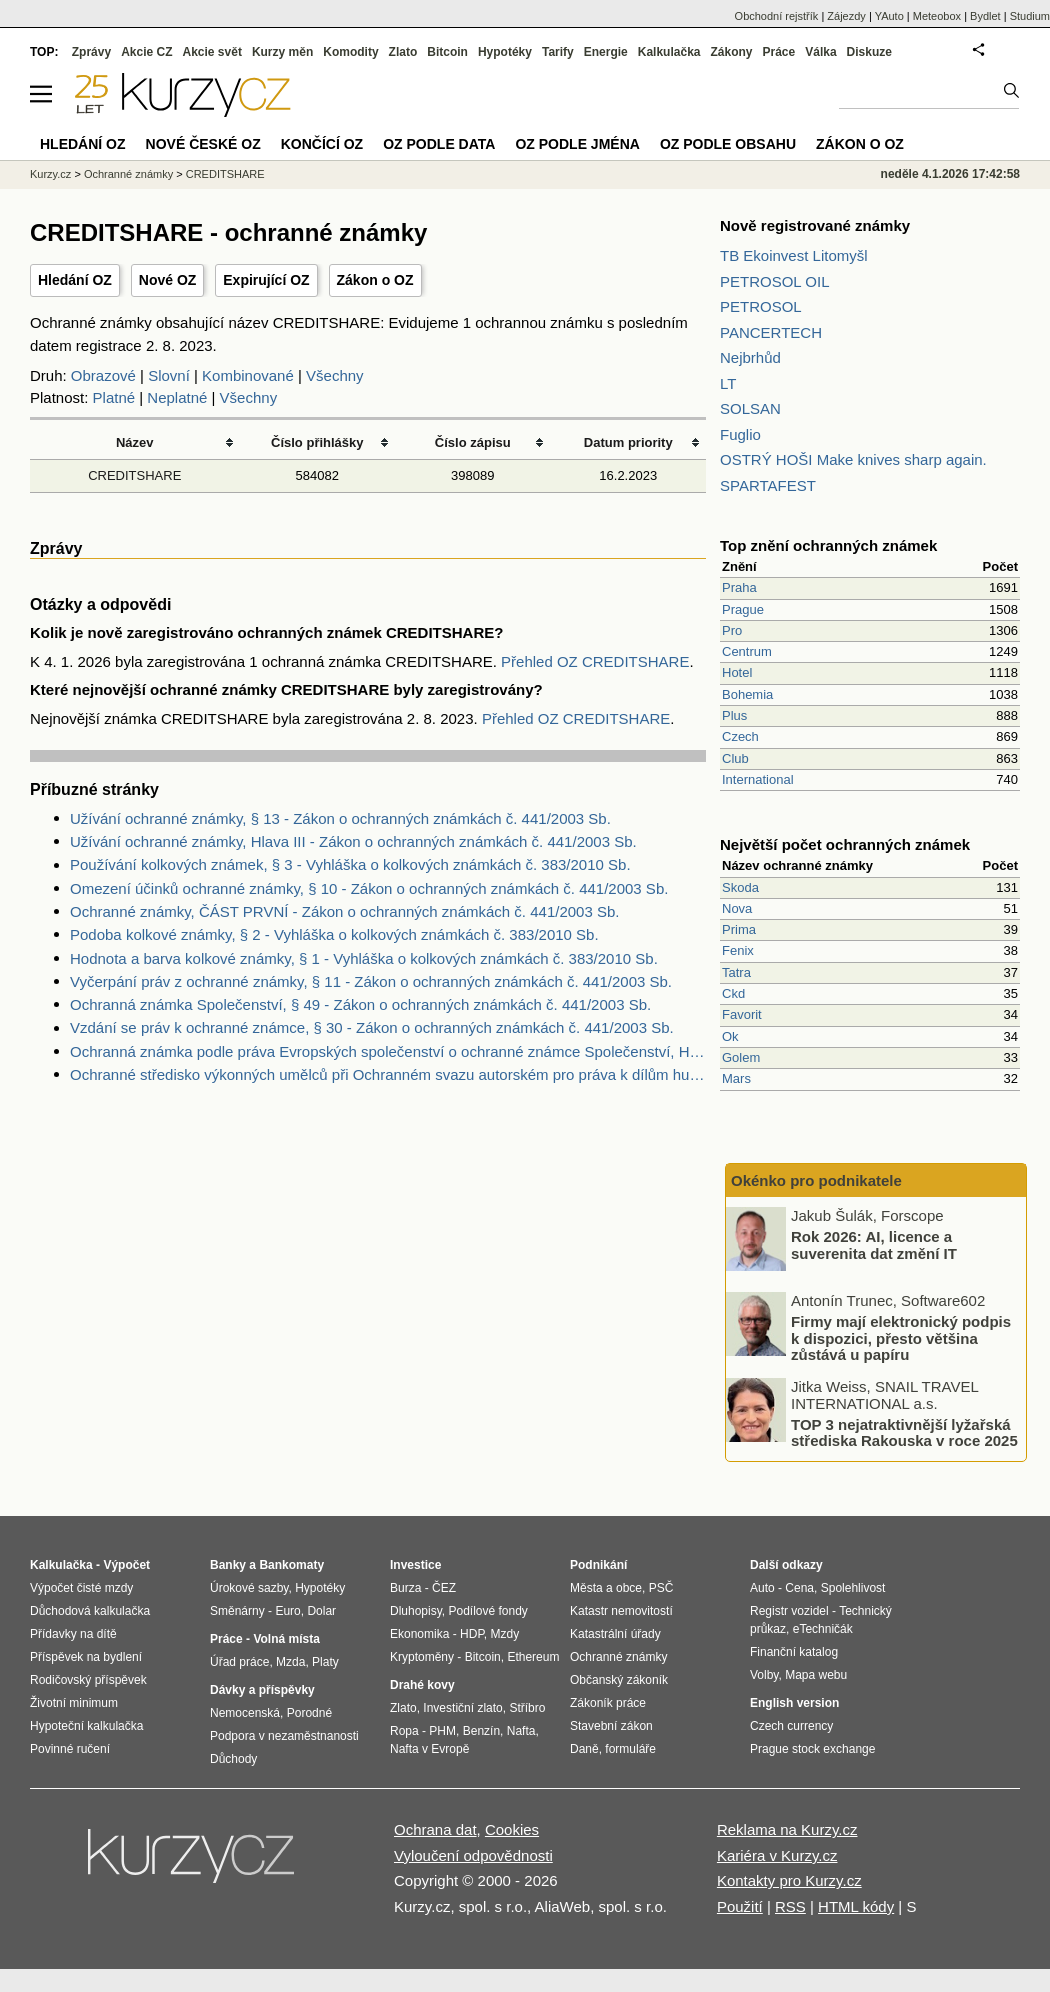 The image size is (1050, 1992). Describe the element at coordinates (732, 630) in the screenshot. I see `Pro` at that location.